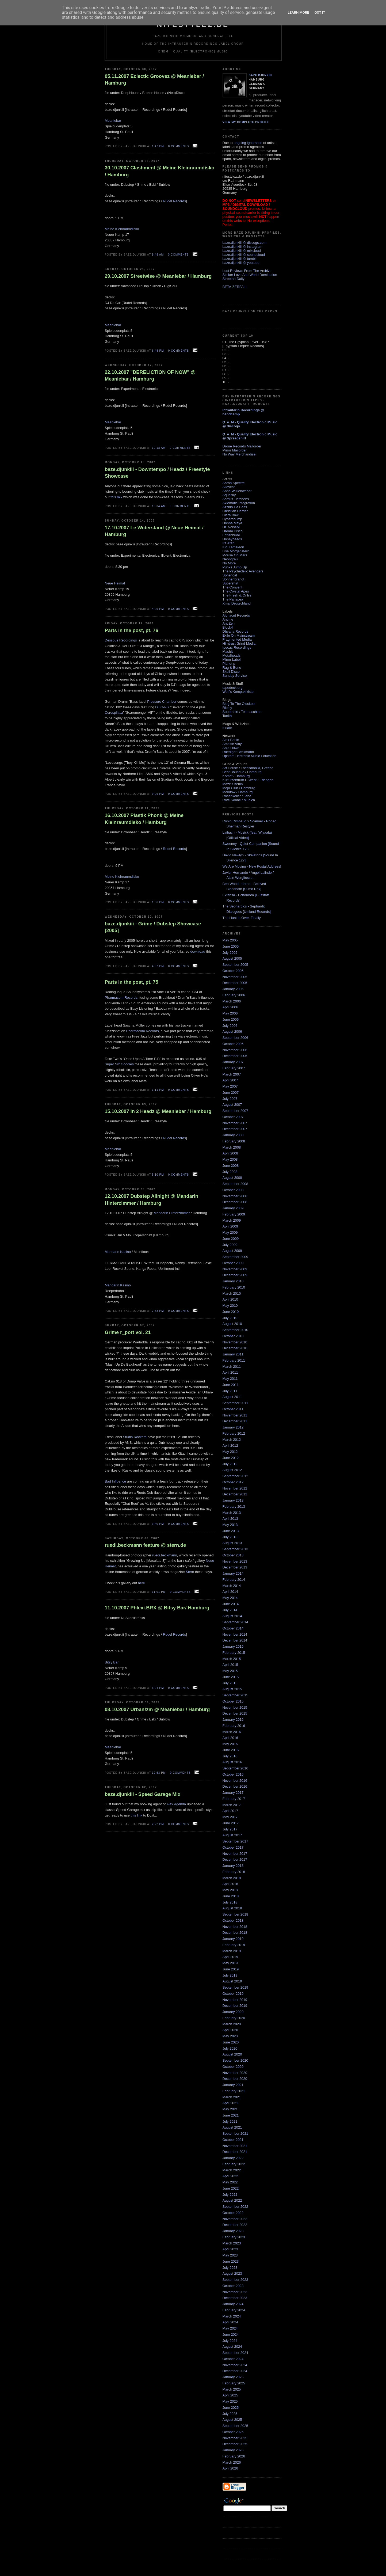 The image size is (386, 2576). Describe the element at coordinates (230, 1671) in the screenshot. I see `May 2015` at that location.